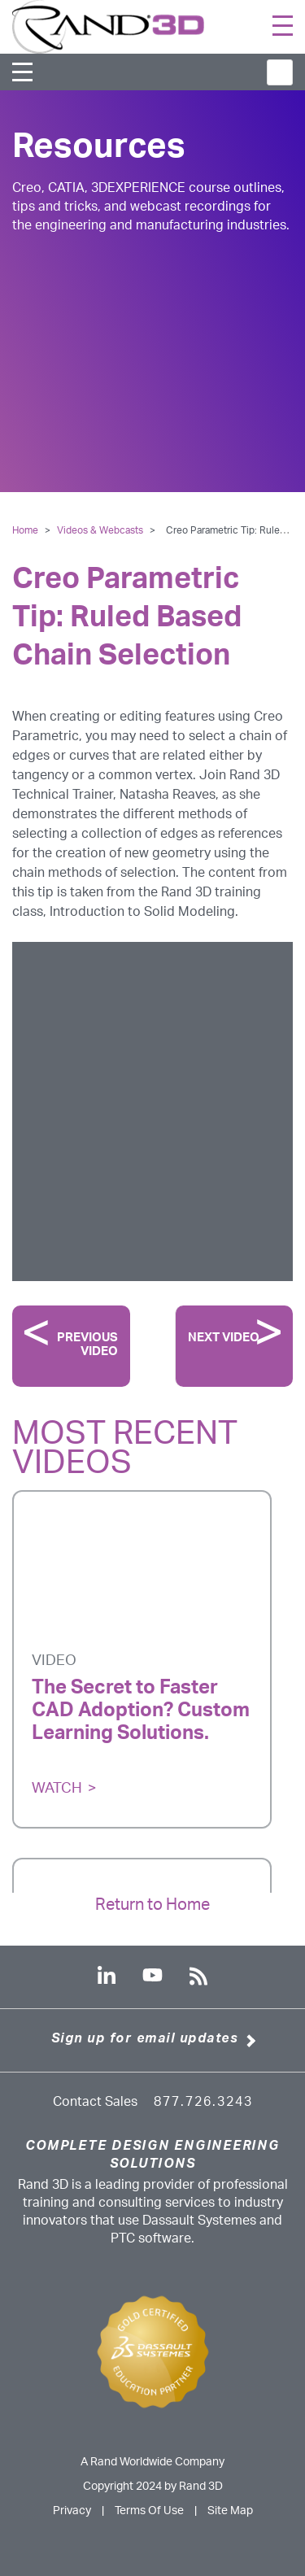  What do you see at coordinates (25, 530) in the screenshot?
I see `Home` at bounding box center [25, 530].